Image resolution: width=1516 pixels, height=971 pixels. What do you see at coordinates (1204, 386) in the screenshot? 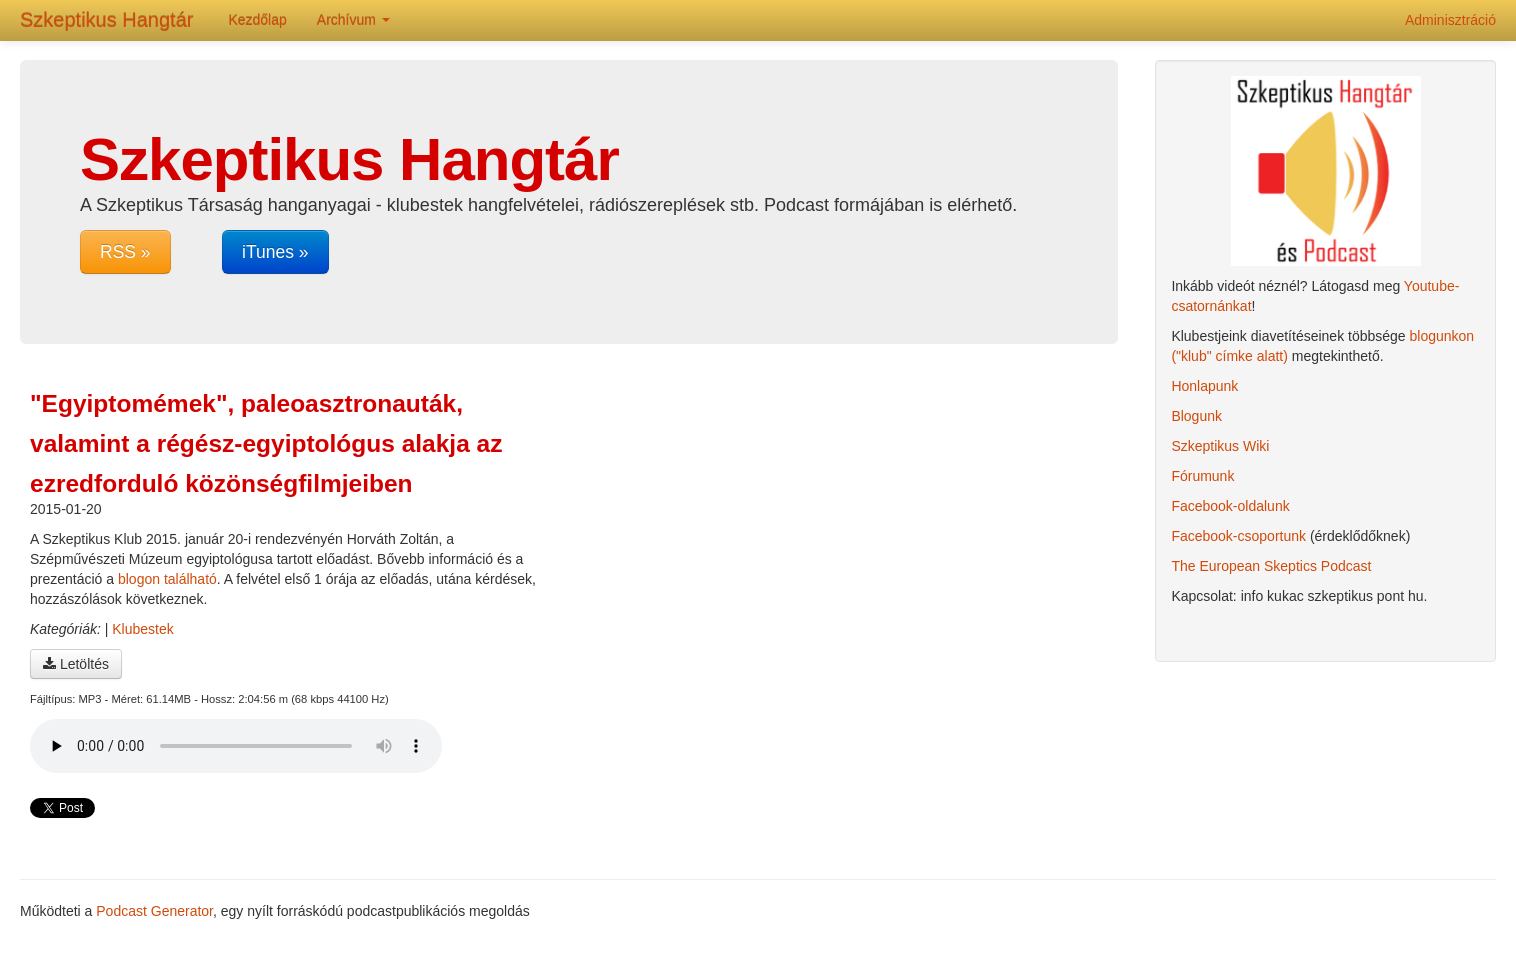
I see `Honlapunk` at bounding box center [1204, 386].